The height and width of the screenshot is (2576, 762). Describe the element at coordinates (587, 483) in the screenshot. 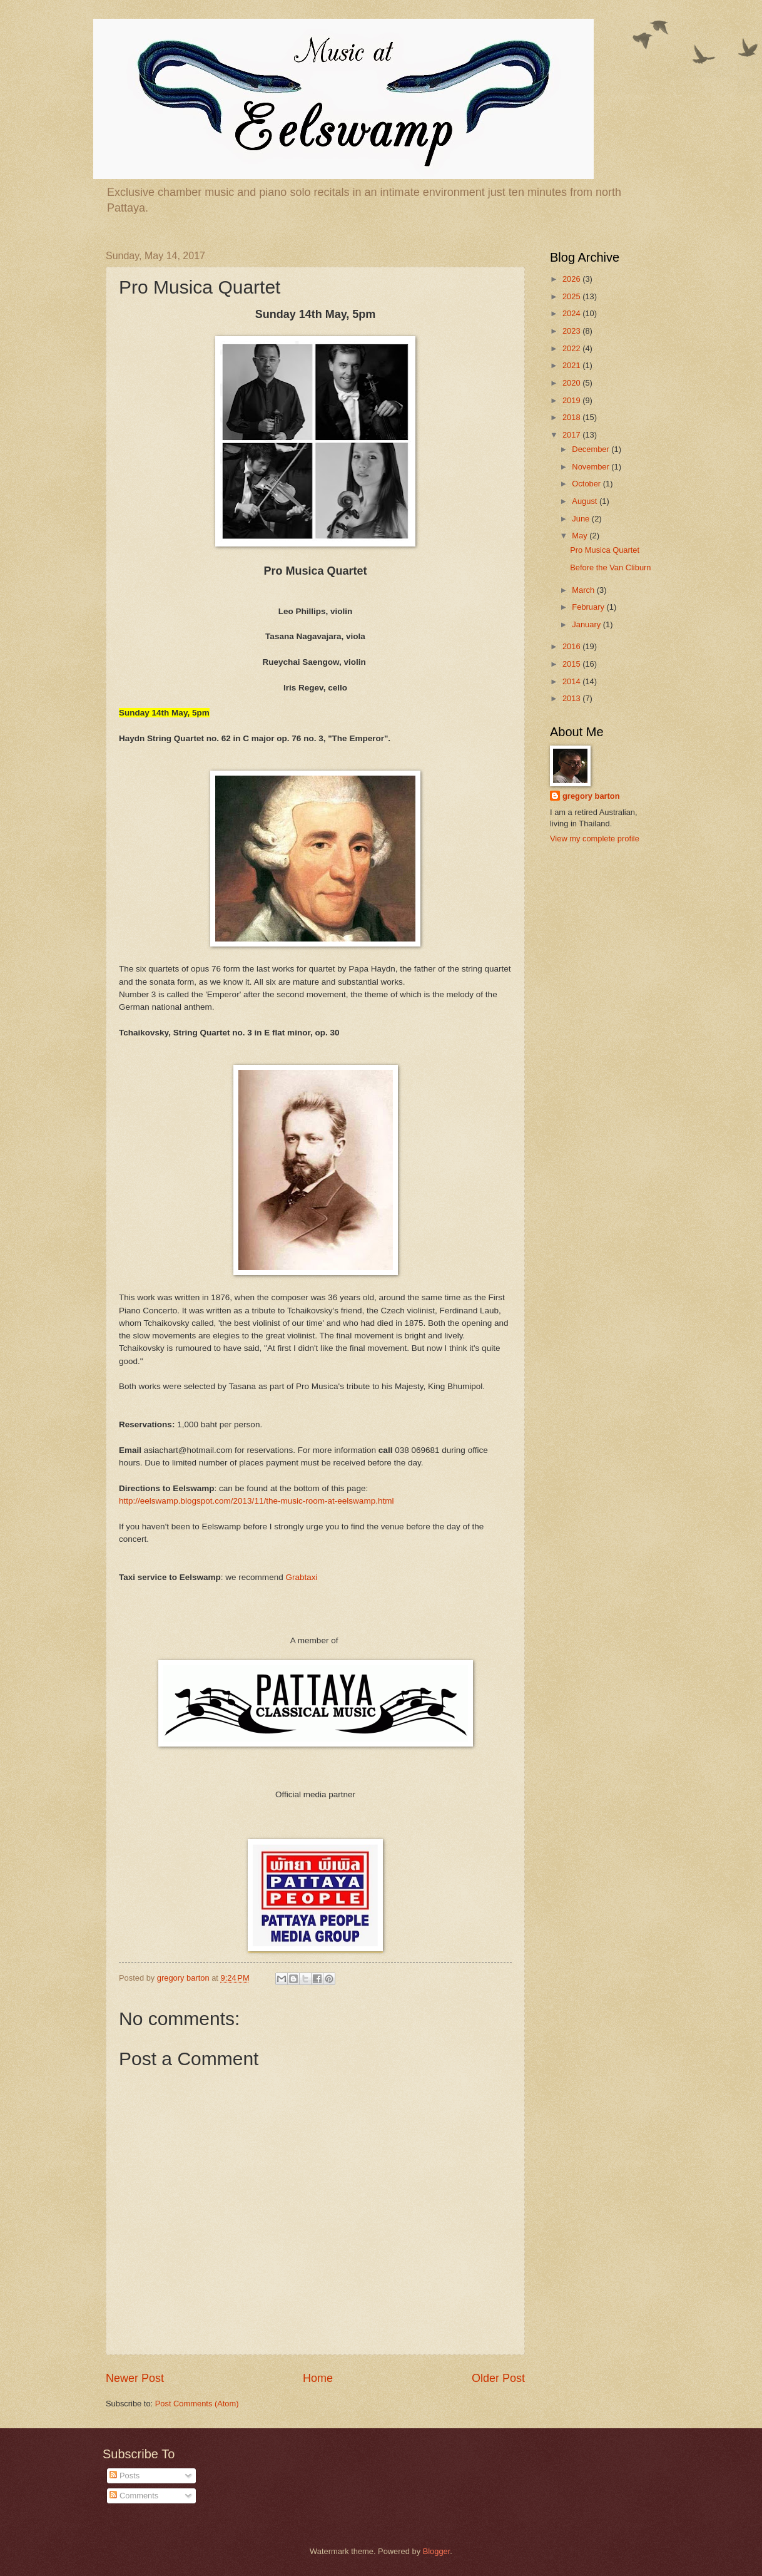

I see `October` at that location.